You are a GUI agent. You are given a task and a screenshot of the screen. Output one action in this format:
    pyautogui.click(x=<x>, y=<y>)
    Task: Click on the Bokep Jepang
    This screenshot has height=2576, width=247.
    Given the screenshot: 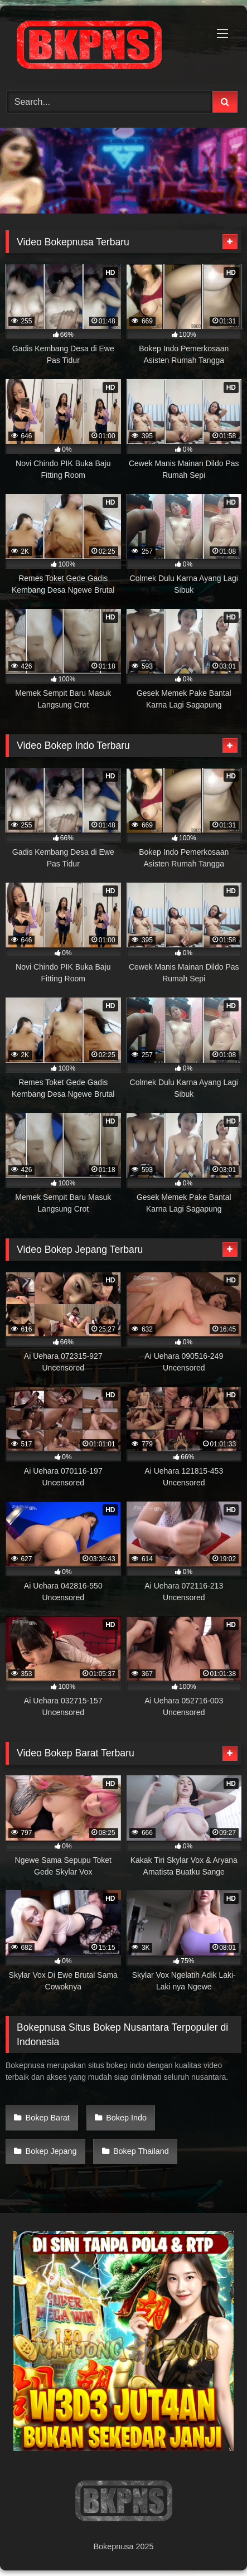 What is the action you would take?
    pyautogui.click(x=51, y=2151)
    